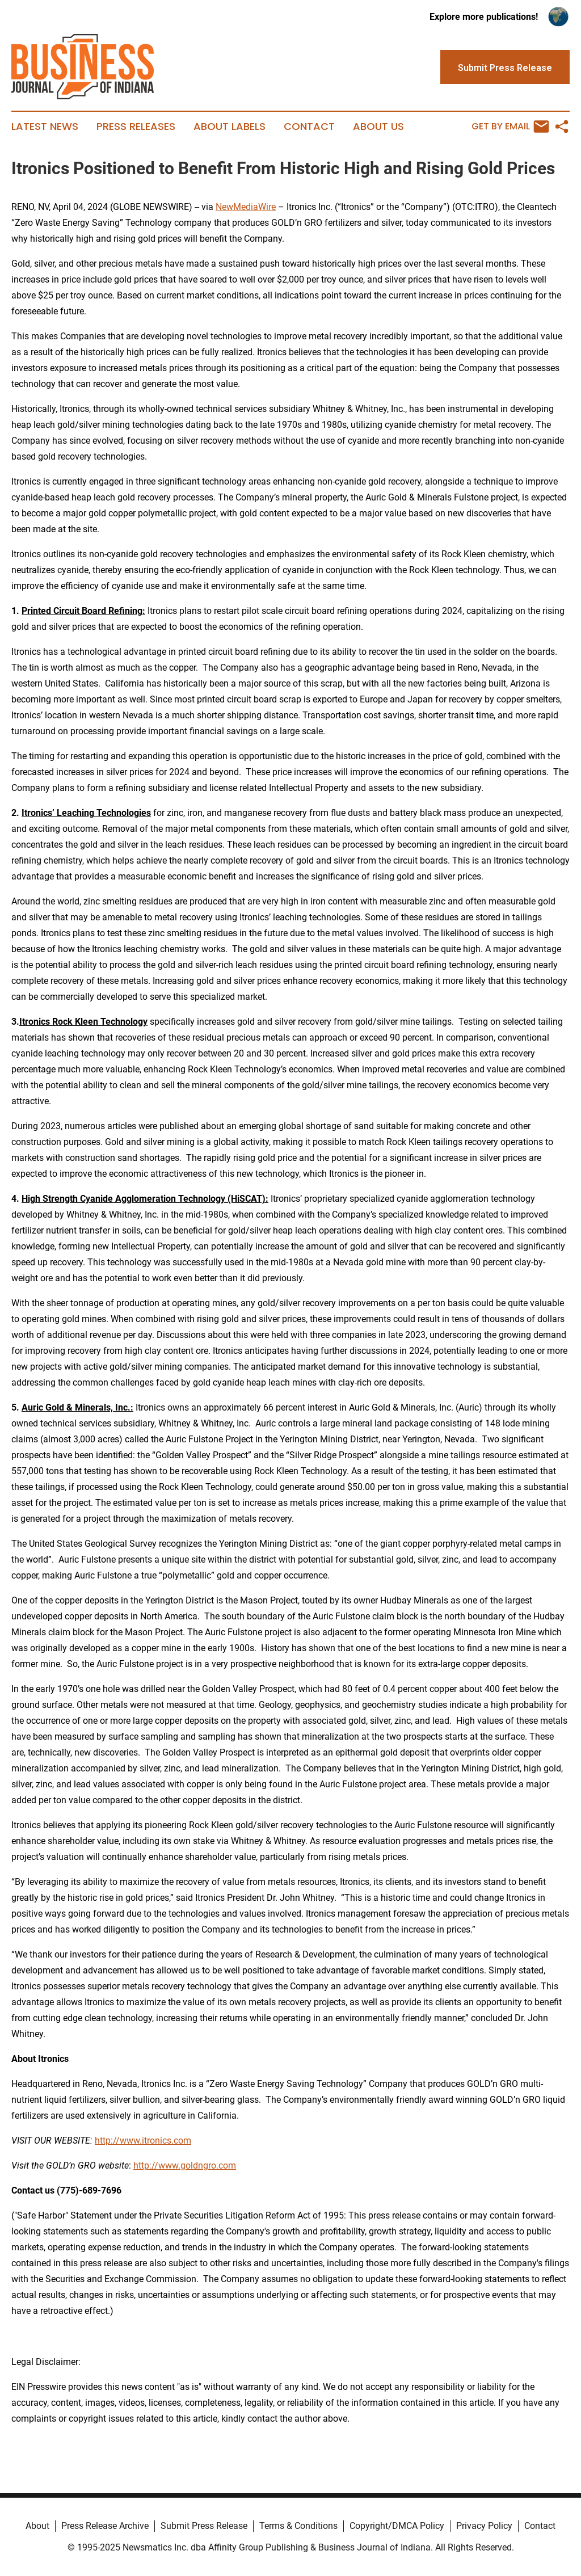 This screenshot has width=581, height=2576. I want to click on About Labels, so click(229, 126).